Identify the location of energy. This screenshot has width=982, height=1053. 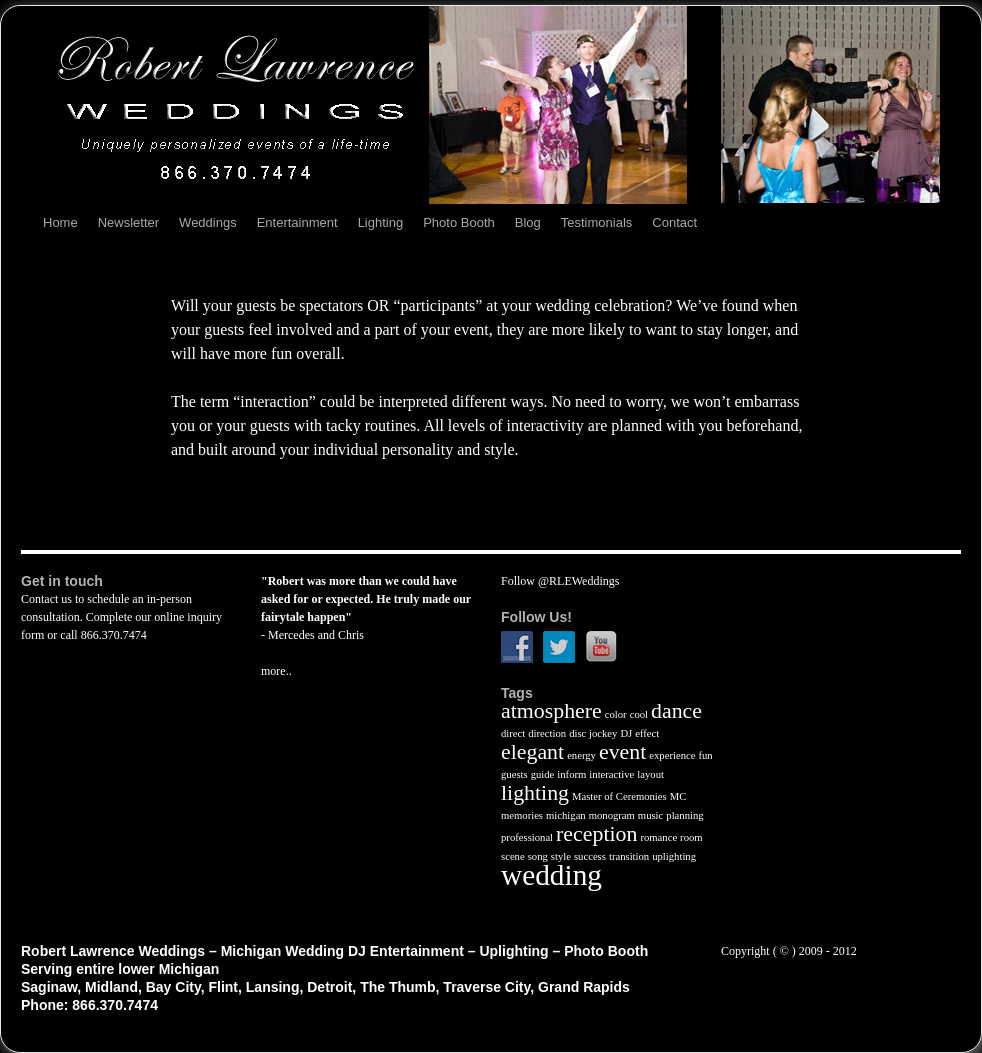
(581, 755).